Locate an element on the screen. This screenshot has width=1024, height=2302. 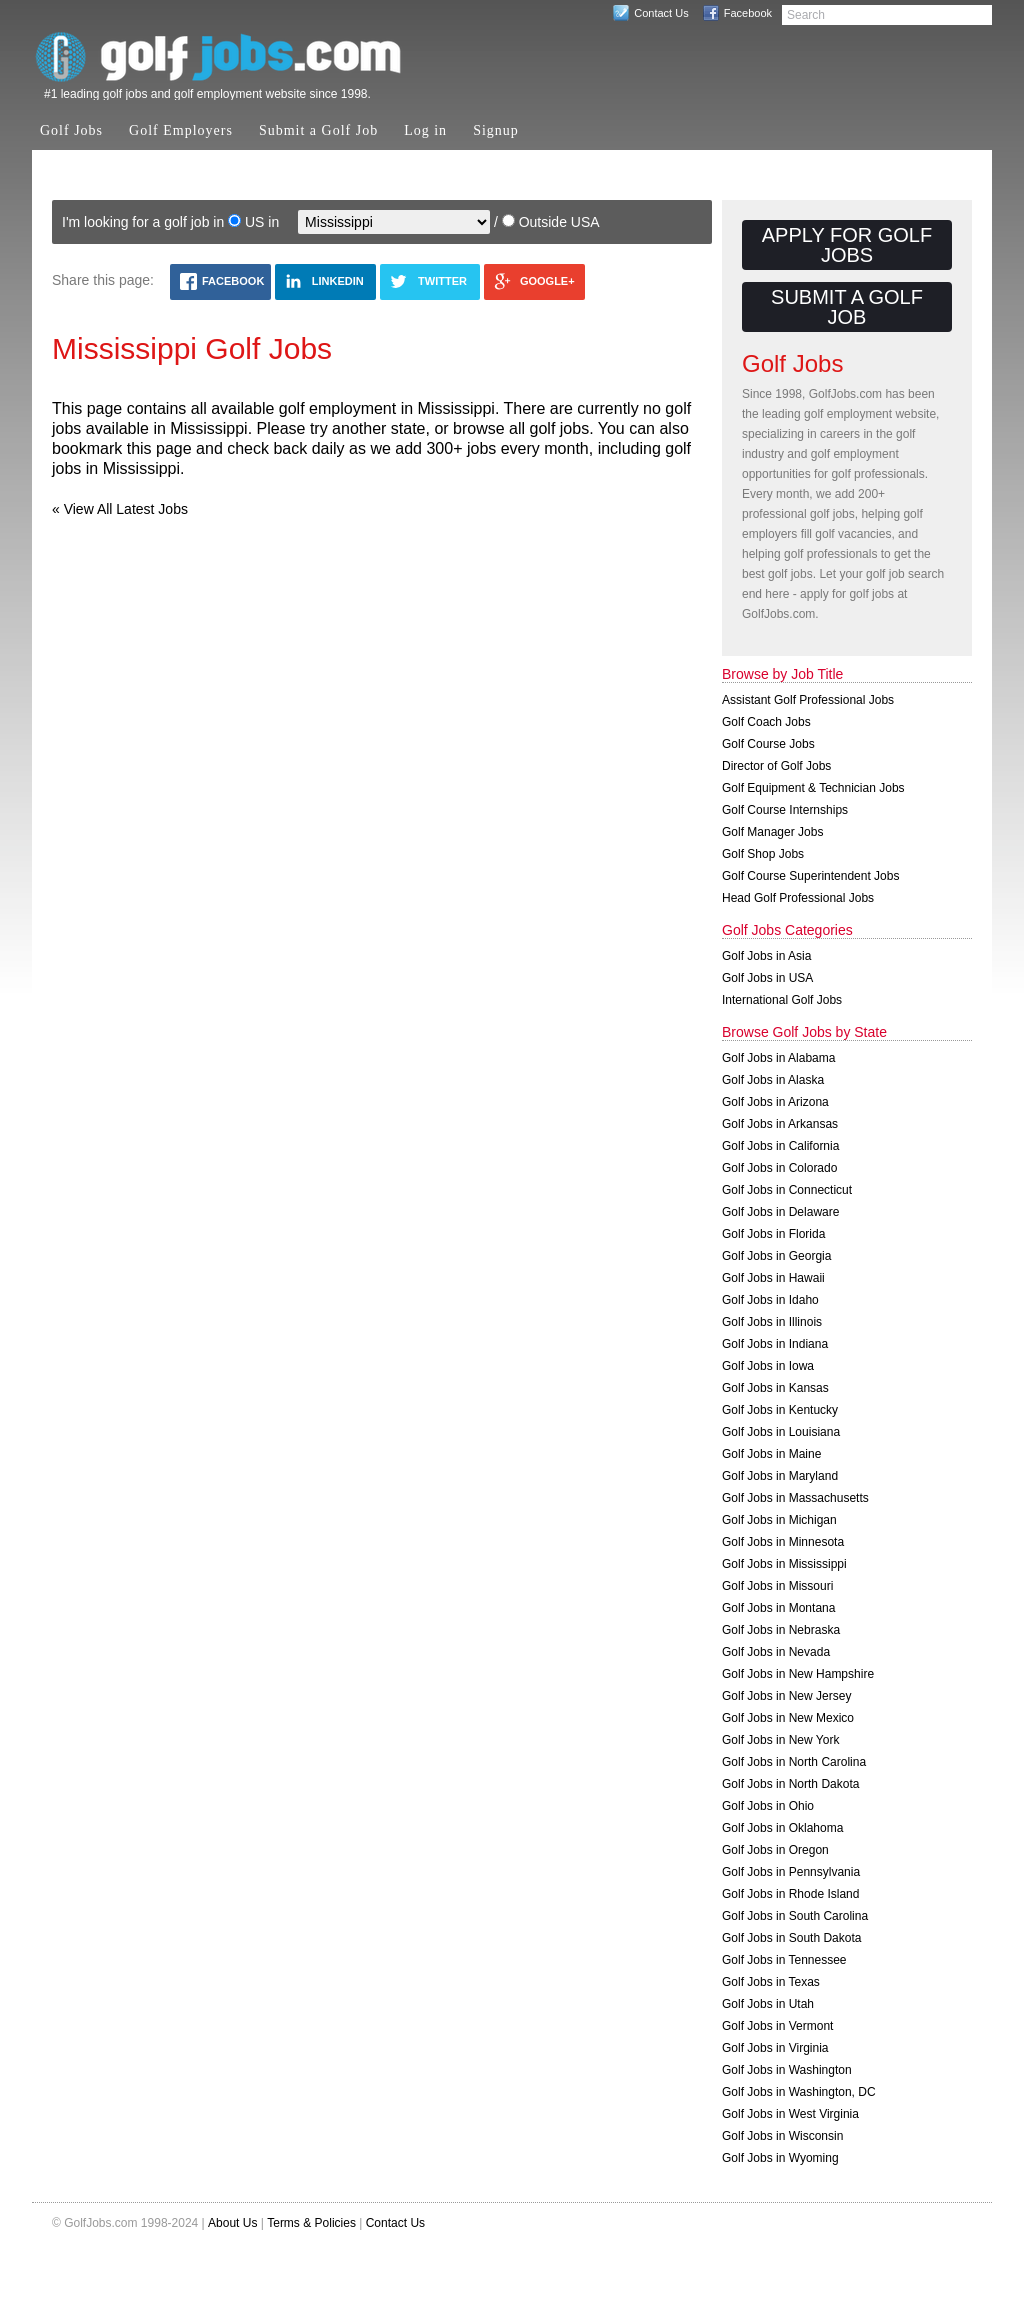
Golf Jobs in Florida is located at coordinates (773, 1234).